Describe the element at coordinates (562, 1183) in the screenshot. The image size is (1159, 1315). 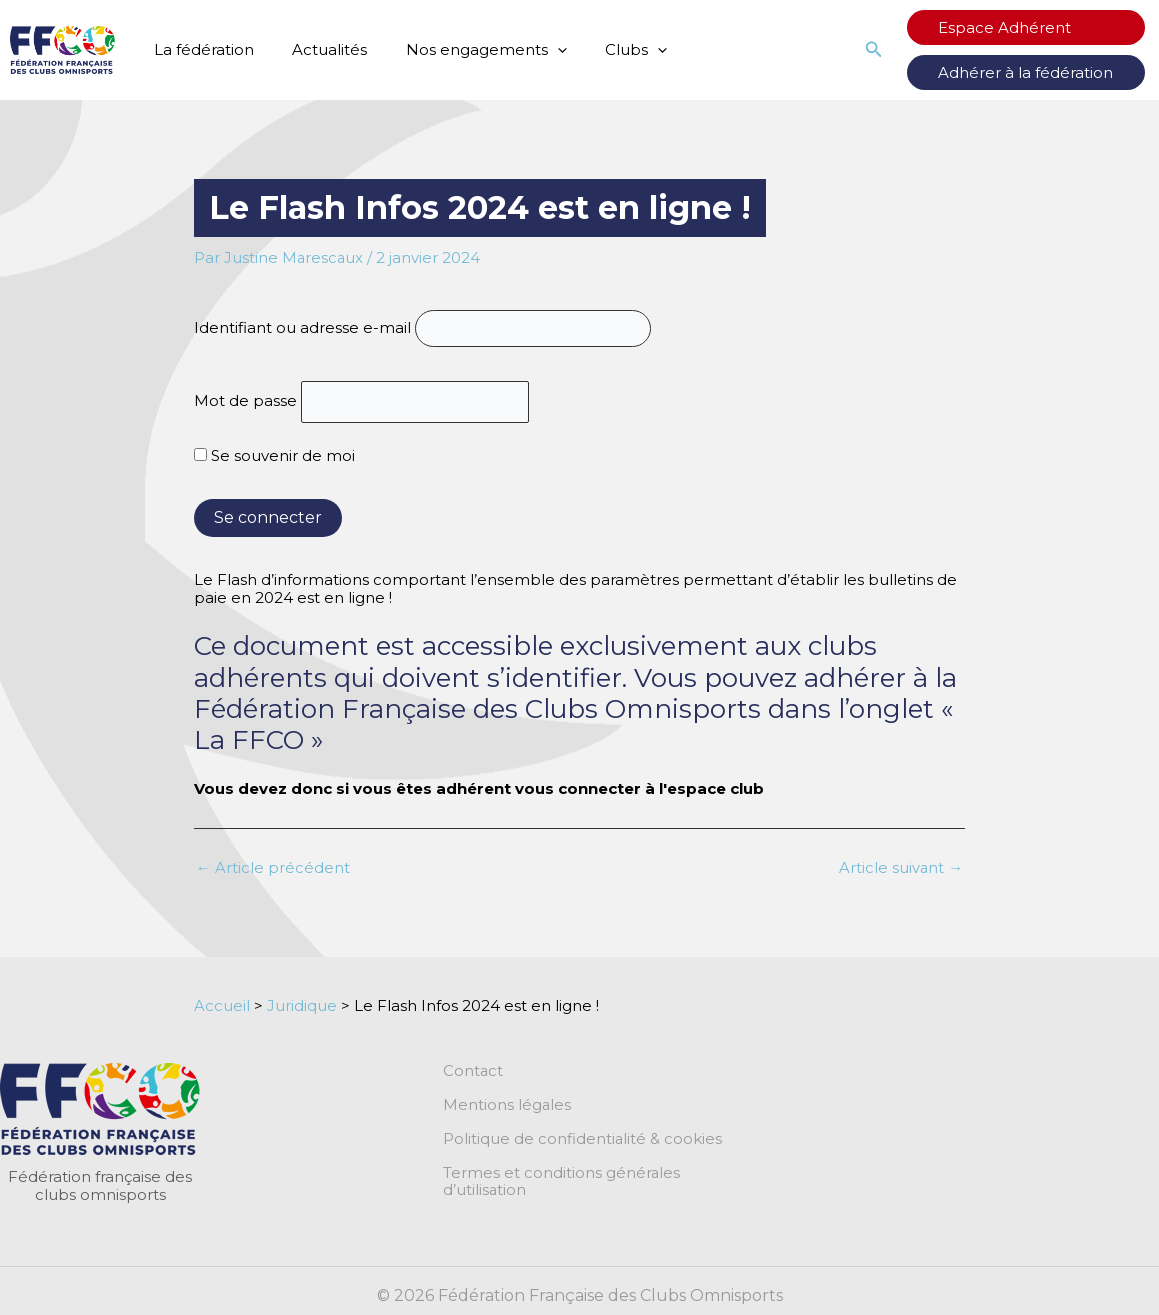
I see `Termes et conditions générales d’utilisation` at that location.